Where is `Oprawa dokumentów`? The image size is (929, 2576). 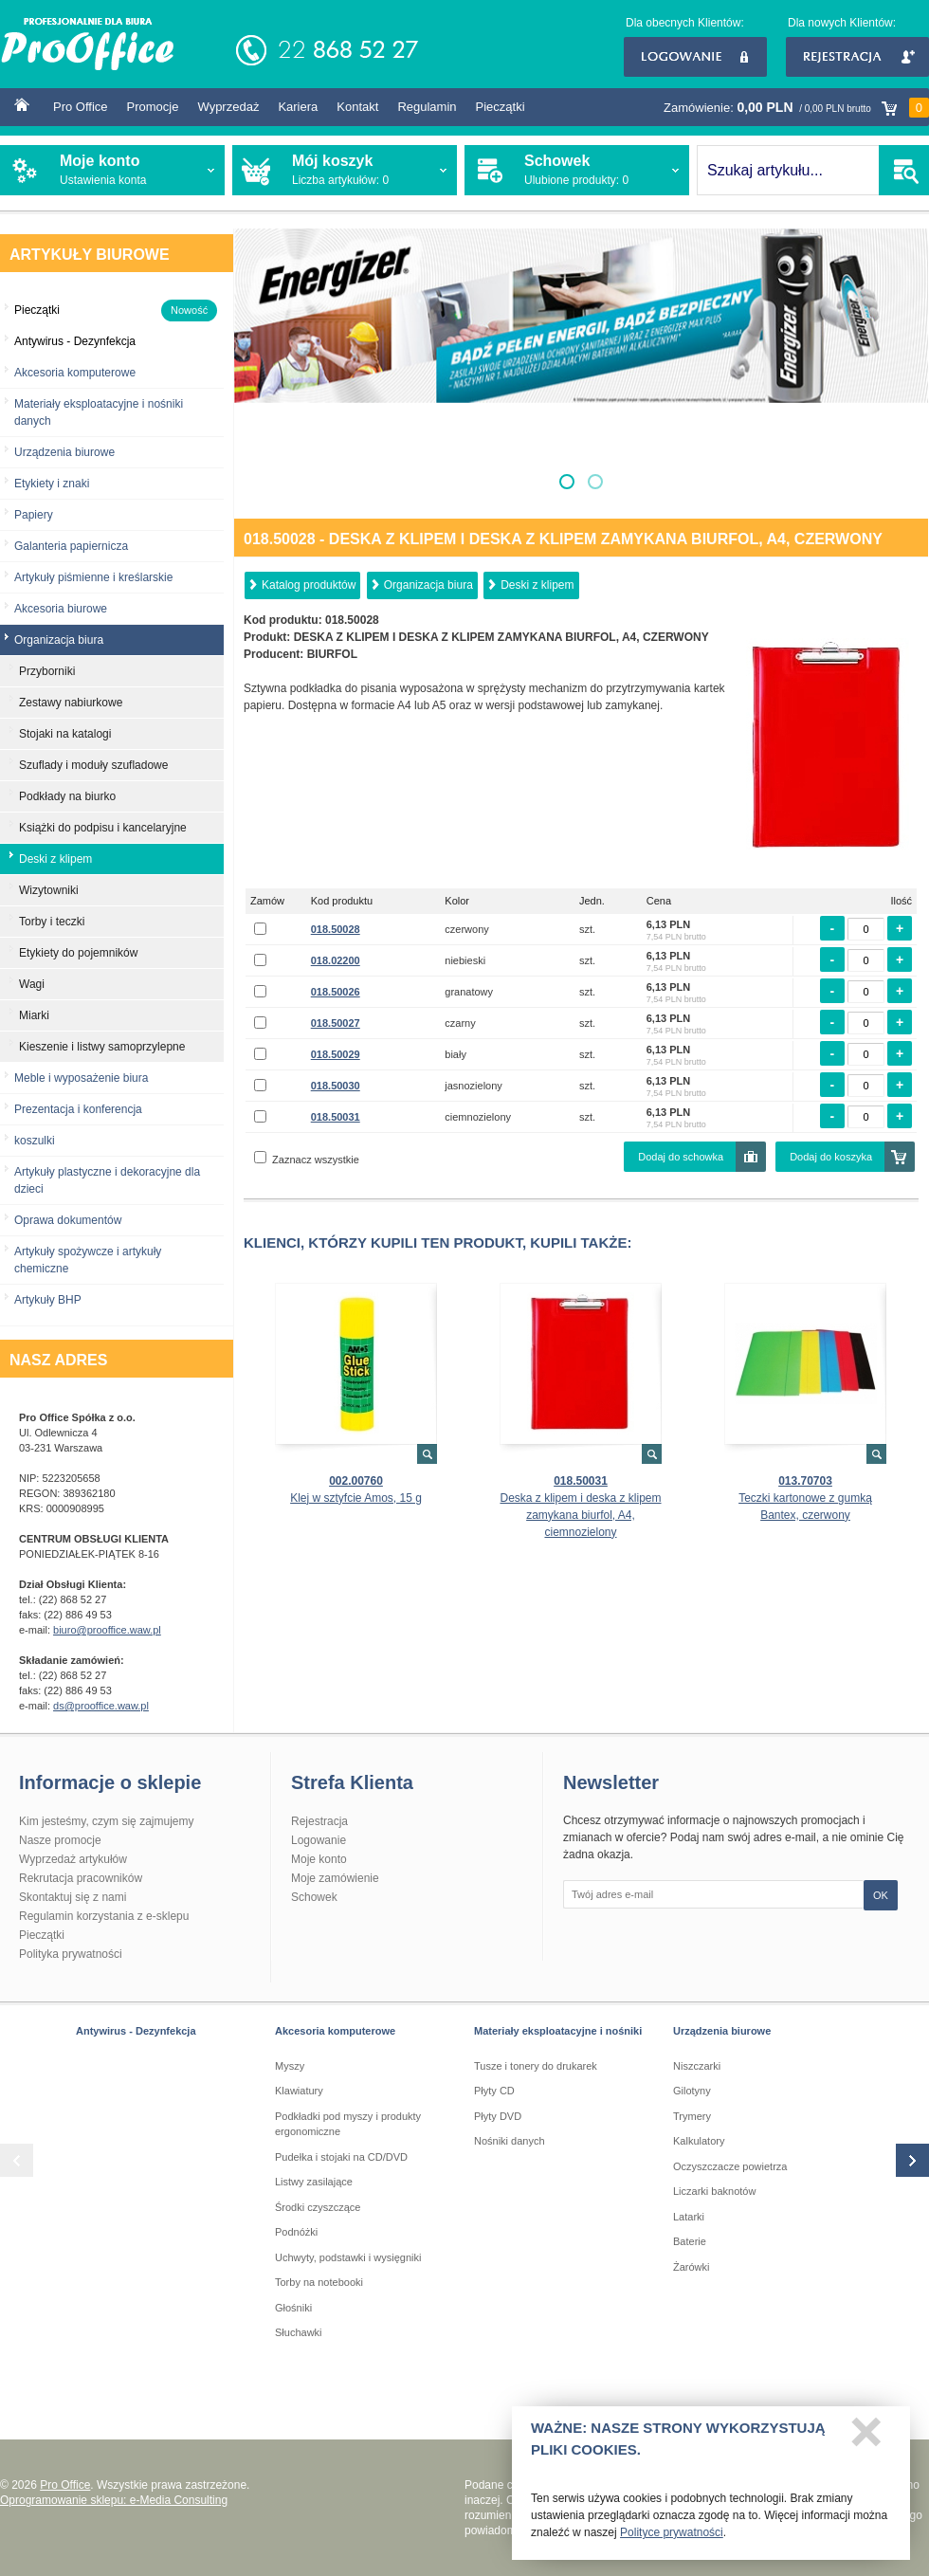
Oprawa dokumentów is located at coordinates (67, 1220).